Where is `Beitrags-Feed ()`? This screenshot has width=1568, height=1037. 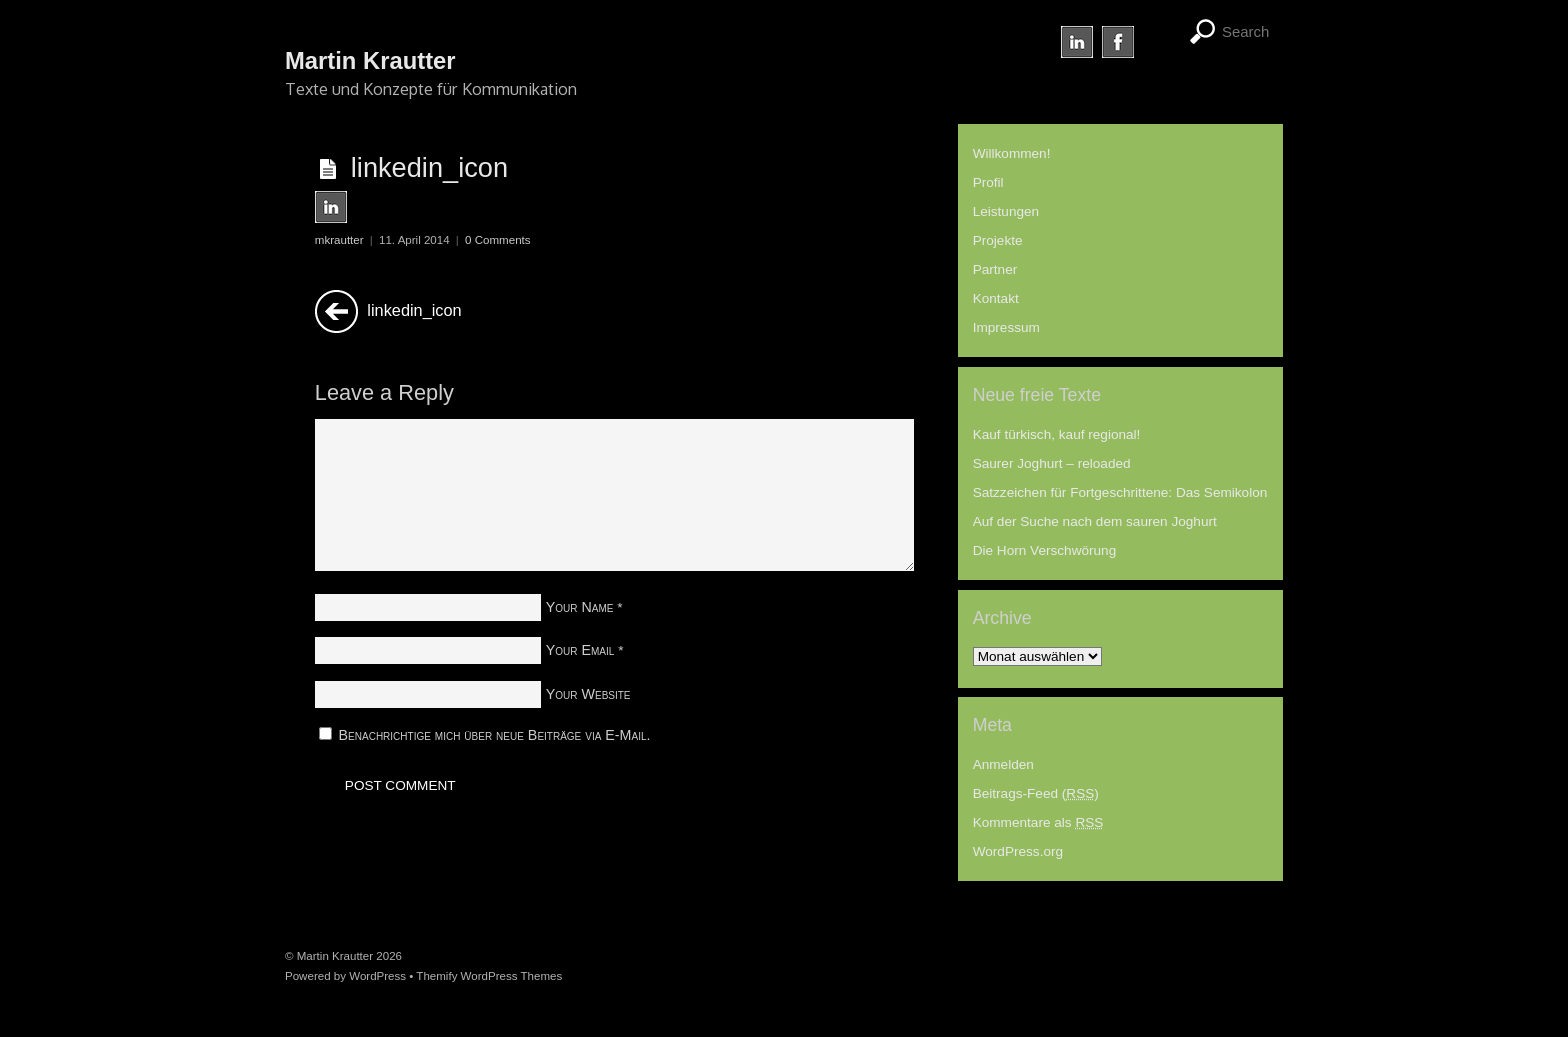 Beitrags-Feed () is located at coordinates (1036, 793).